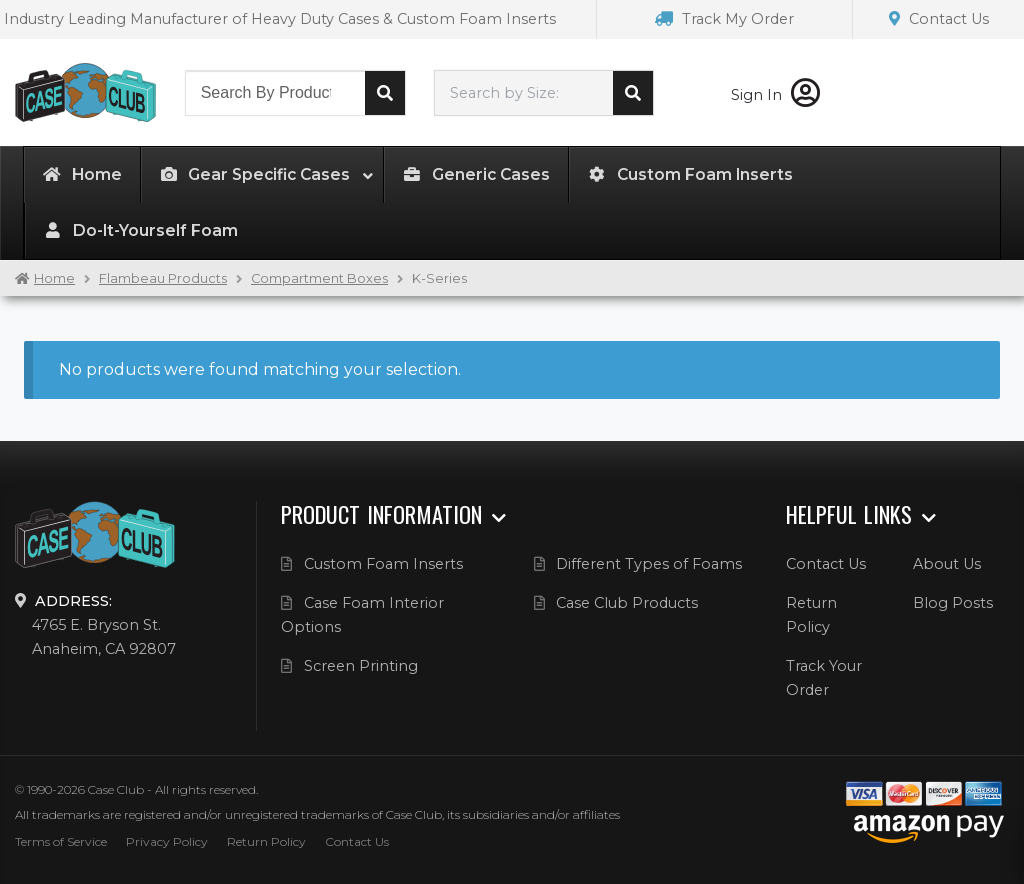 The width and height of the screenshot is (1024, 884). I want to click on Compartment Boxes, so click(319, 278).